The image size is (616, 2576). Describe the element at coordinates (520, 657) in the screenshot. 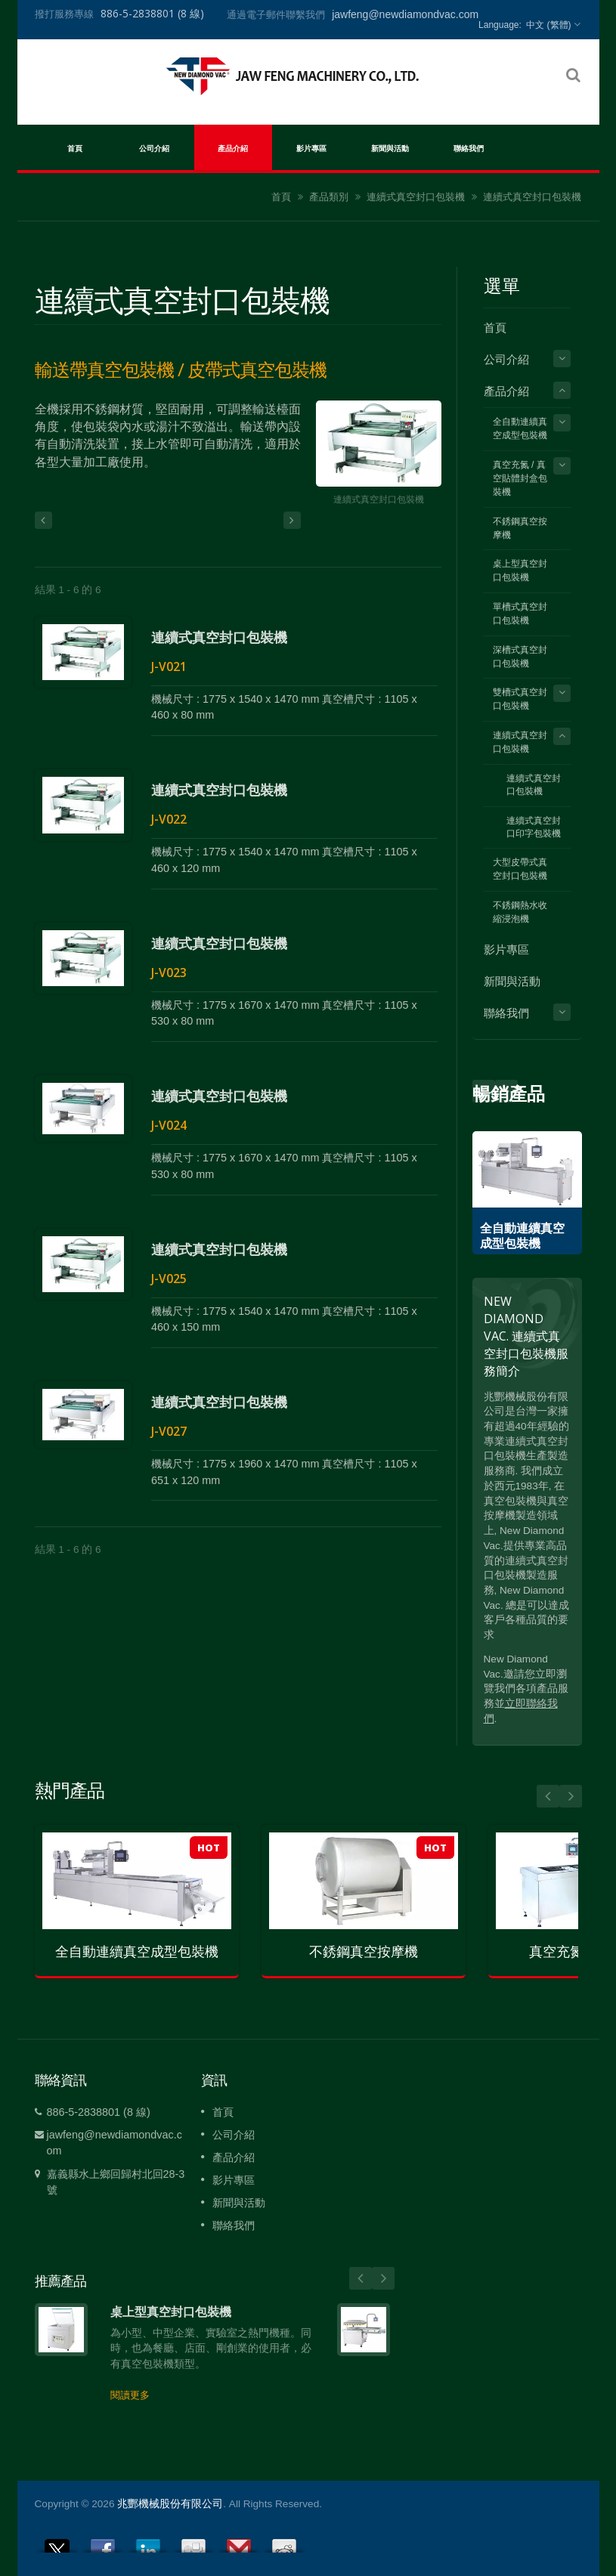

I see `深槽式真空封口包裝機` at that location.